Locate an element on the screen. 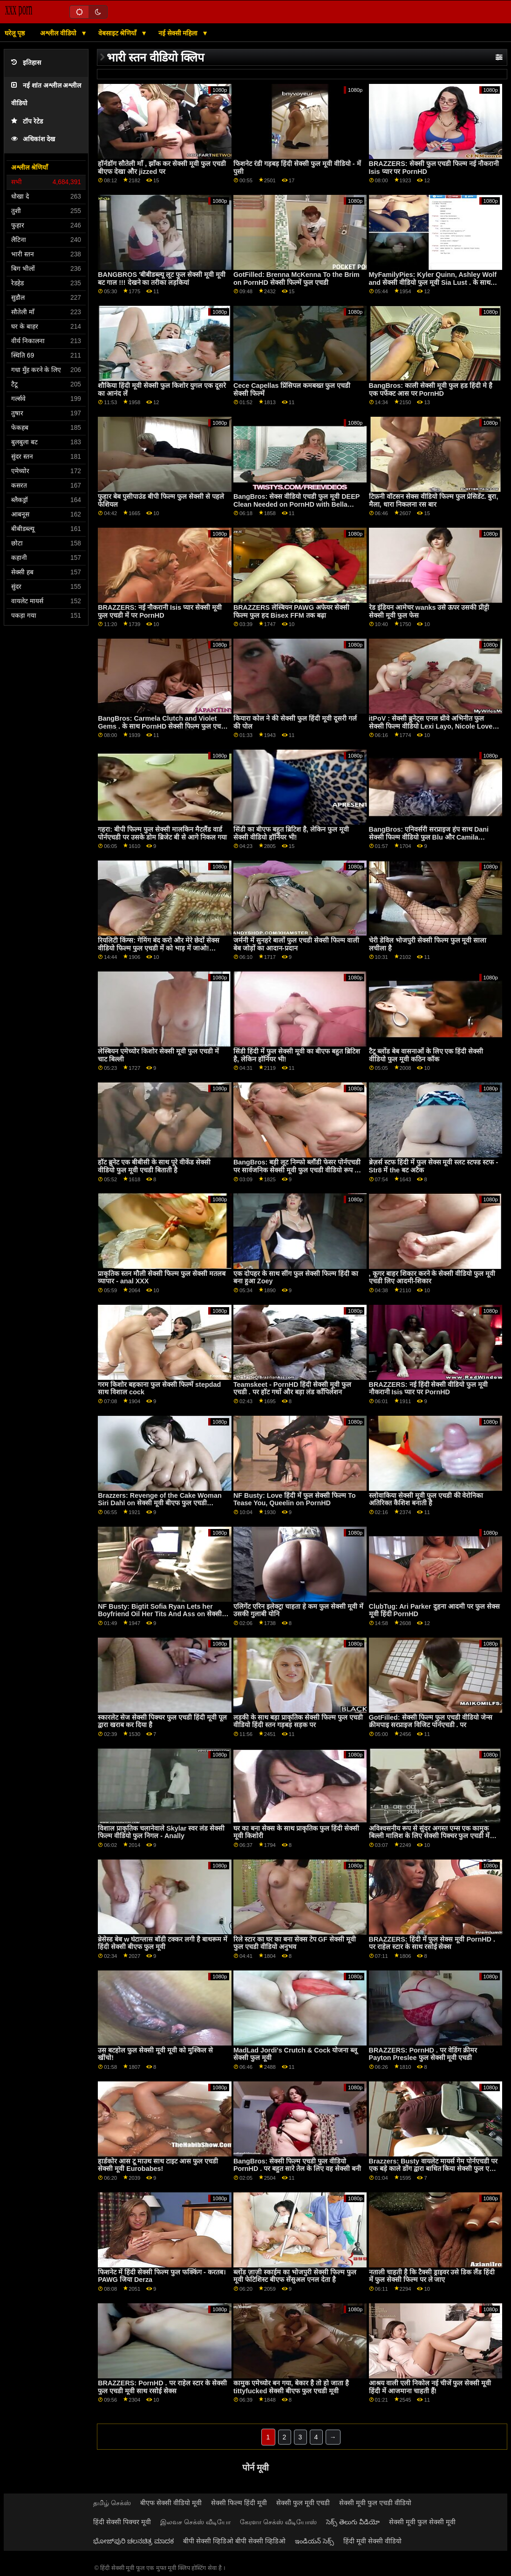 The height and width of the screenshot is (2576, 511). हिंदी मूवी सेक्सी वीडियो is located at coordinates (372, 2541).